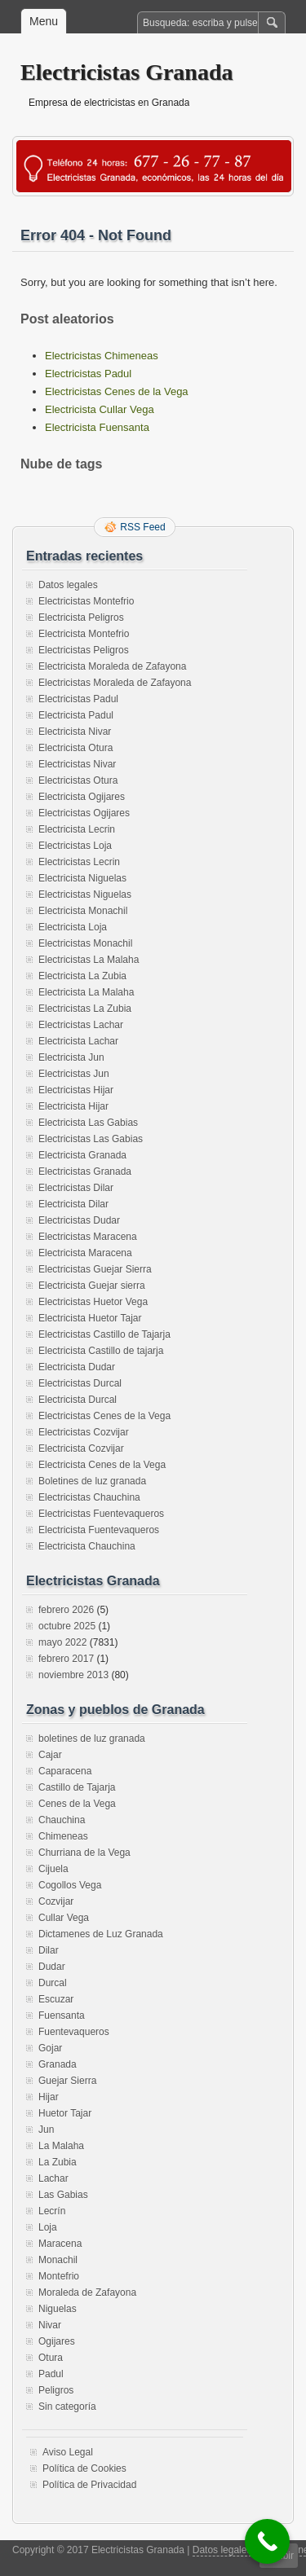 Image resolution: width=306 pixels, height=2576 pixels. What do you see at coordinates (76, 829) in the screenshot?
I see `Electricista Lecrin` at bounding box center [76, 829].